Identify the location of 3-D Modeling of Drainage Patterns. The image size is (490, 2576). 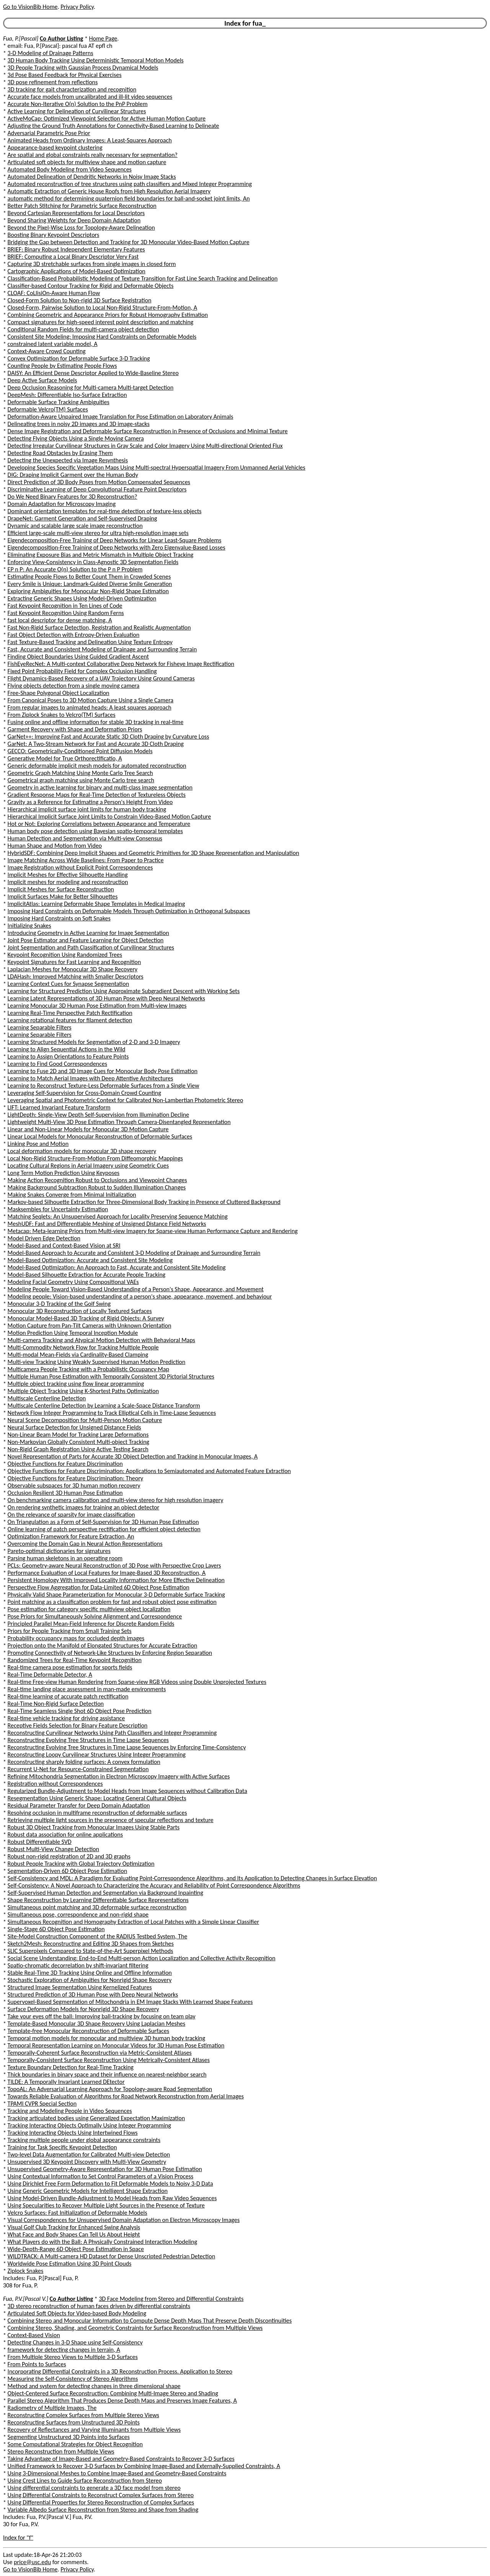
(50, 53).